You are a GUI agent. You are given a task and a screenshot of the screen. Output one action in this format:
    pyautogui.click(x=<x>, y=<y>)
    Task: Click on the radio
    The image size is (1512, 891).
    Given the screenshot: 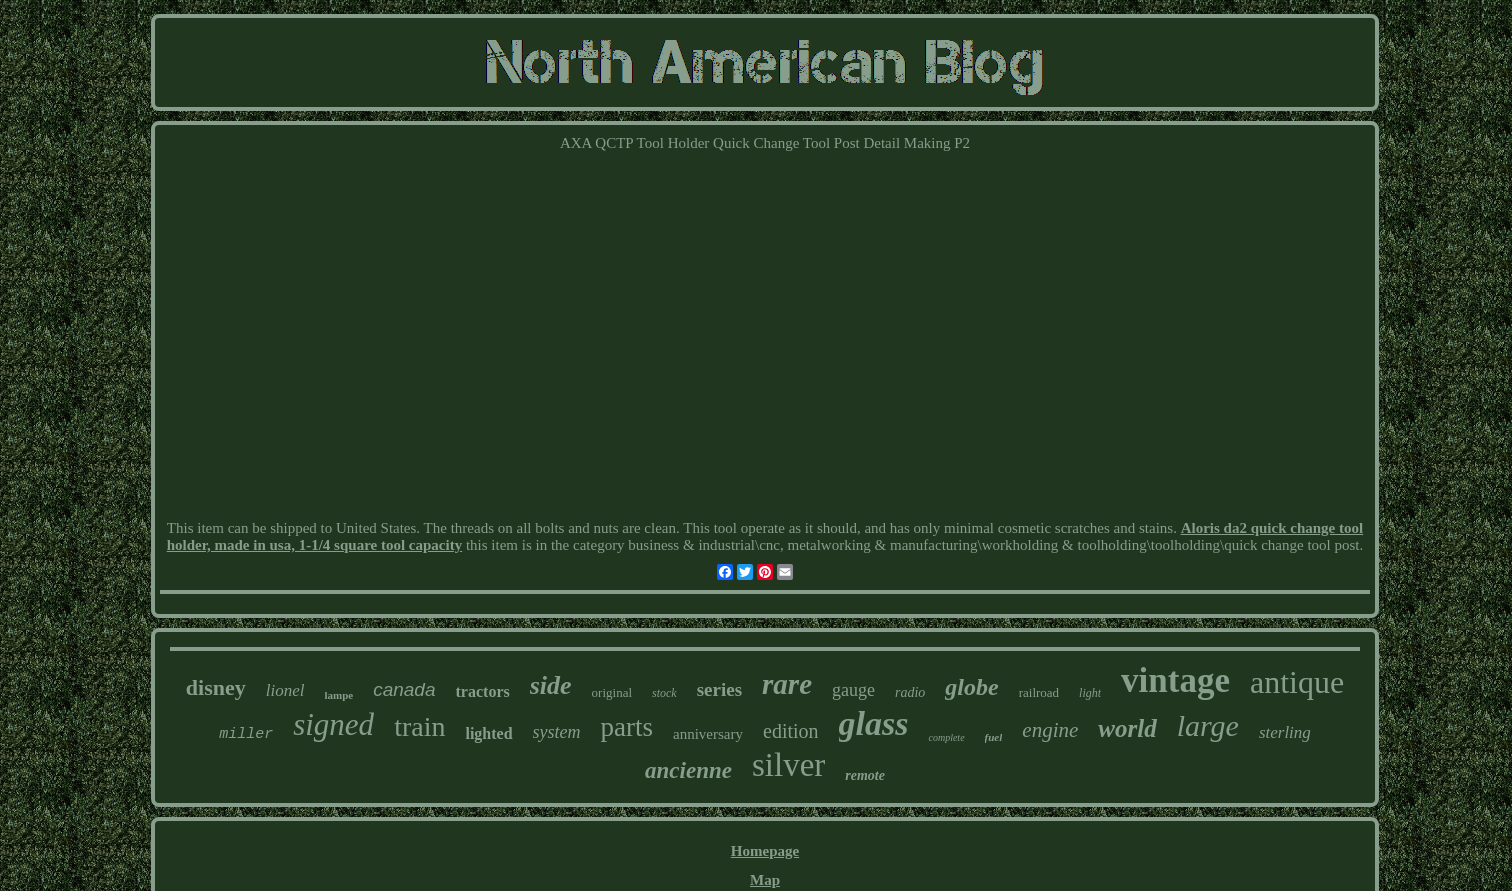 What is the action you would take?
    pyautogui.click(x=910, y=692)
    